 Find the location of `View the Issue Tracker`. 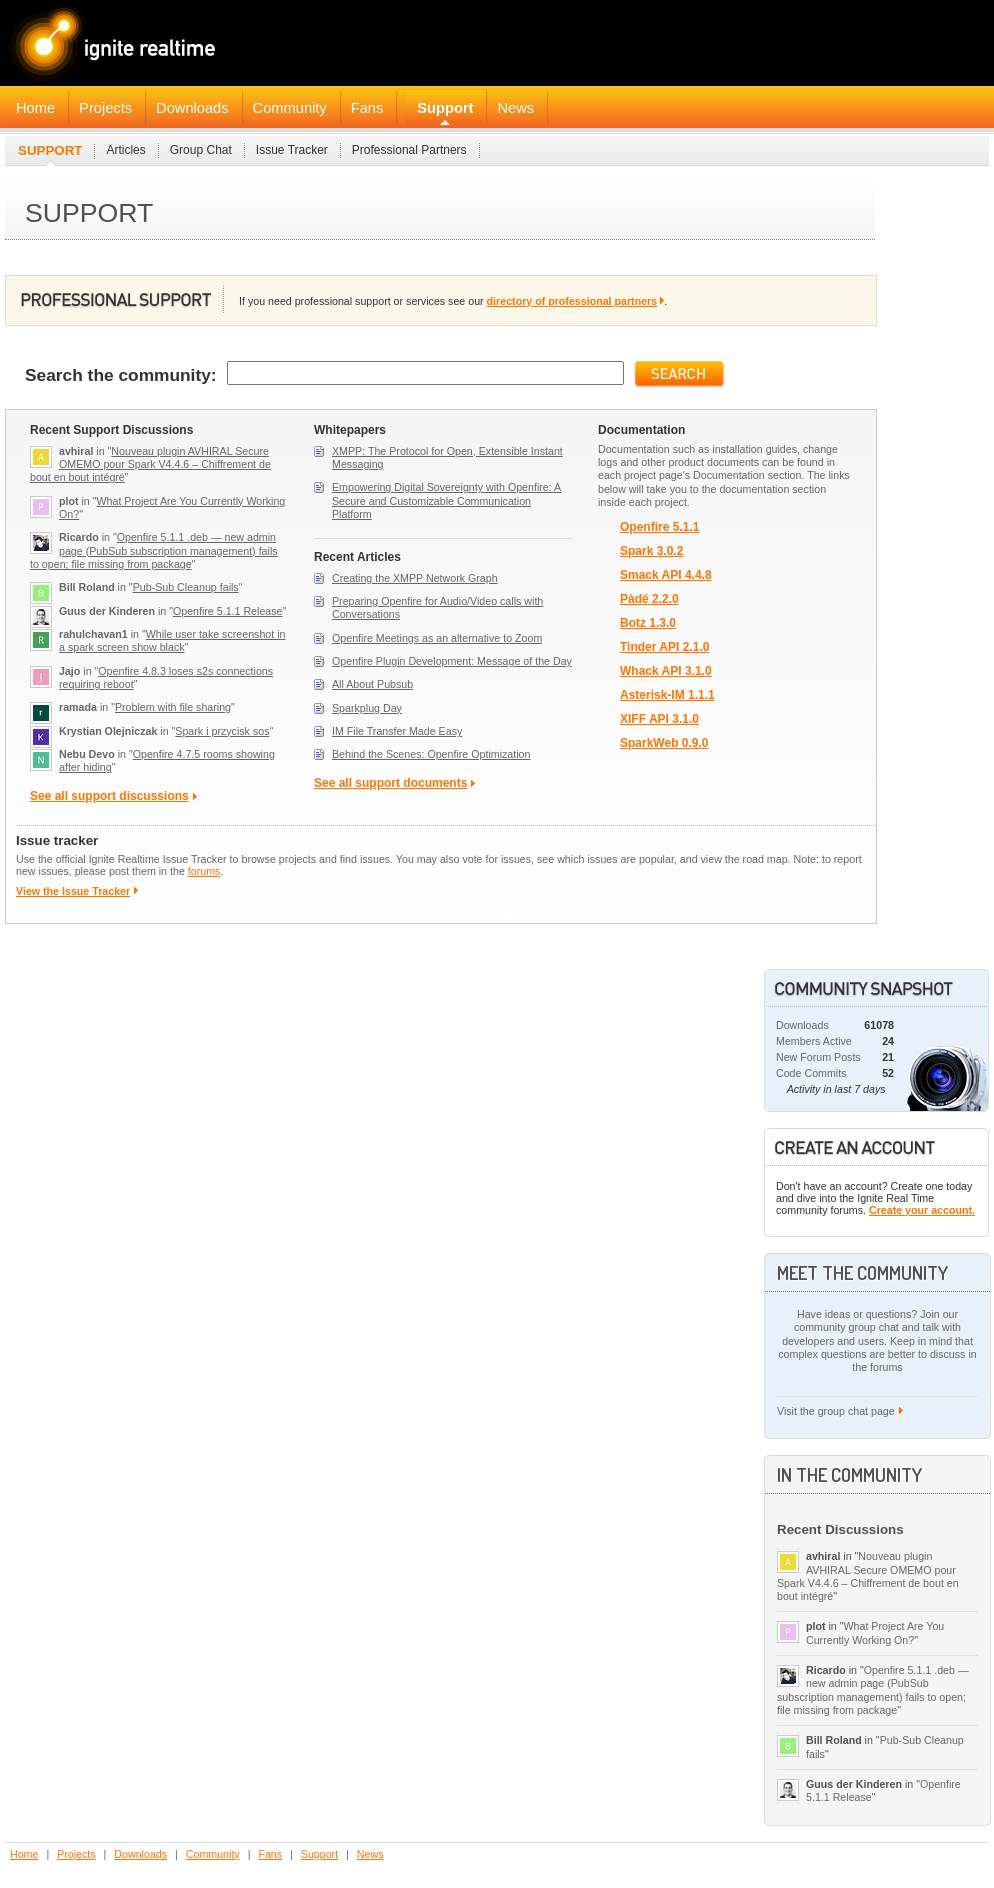

View the Issue Tracker is located at coordinates (73, 891).